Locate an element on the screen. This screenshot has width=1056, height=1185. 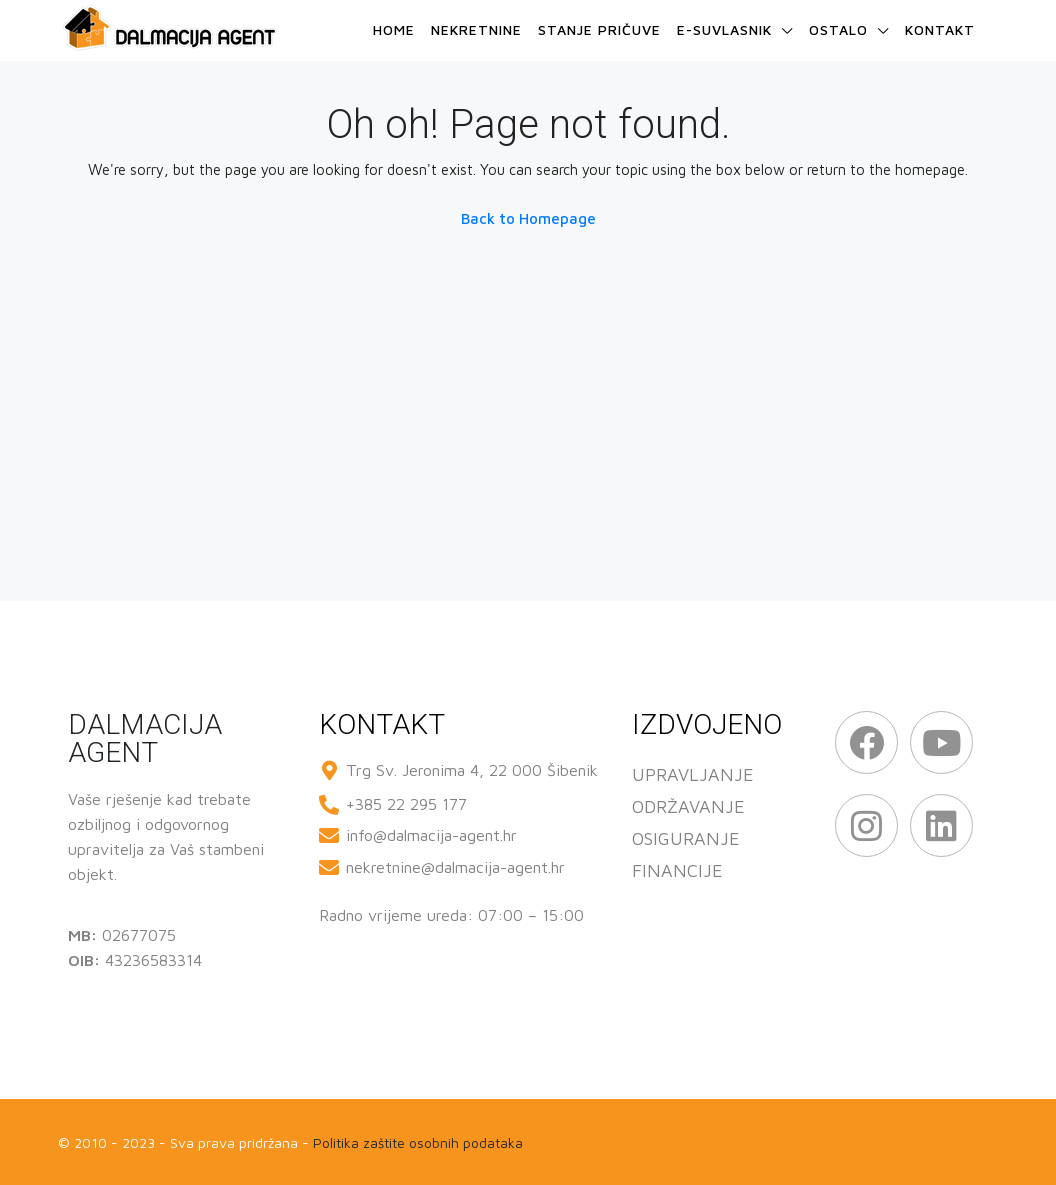
nekretnine@dalmacija-agent.hr is located at coordinates (455, 867).